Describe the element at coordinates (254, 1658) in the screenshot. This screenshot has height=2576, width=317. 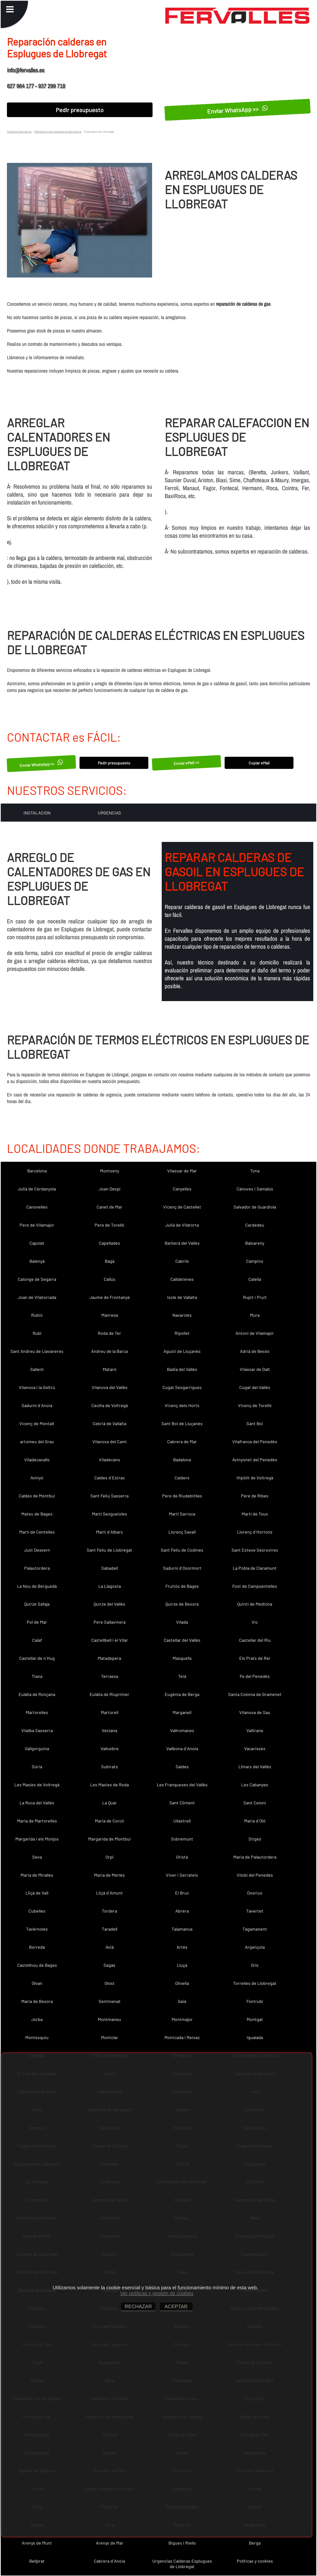
I see `Els Prats de Rei` at that location.